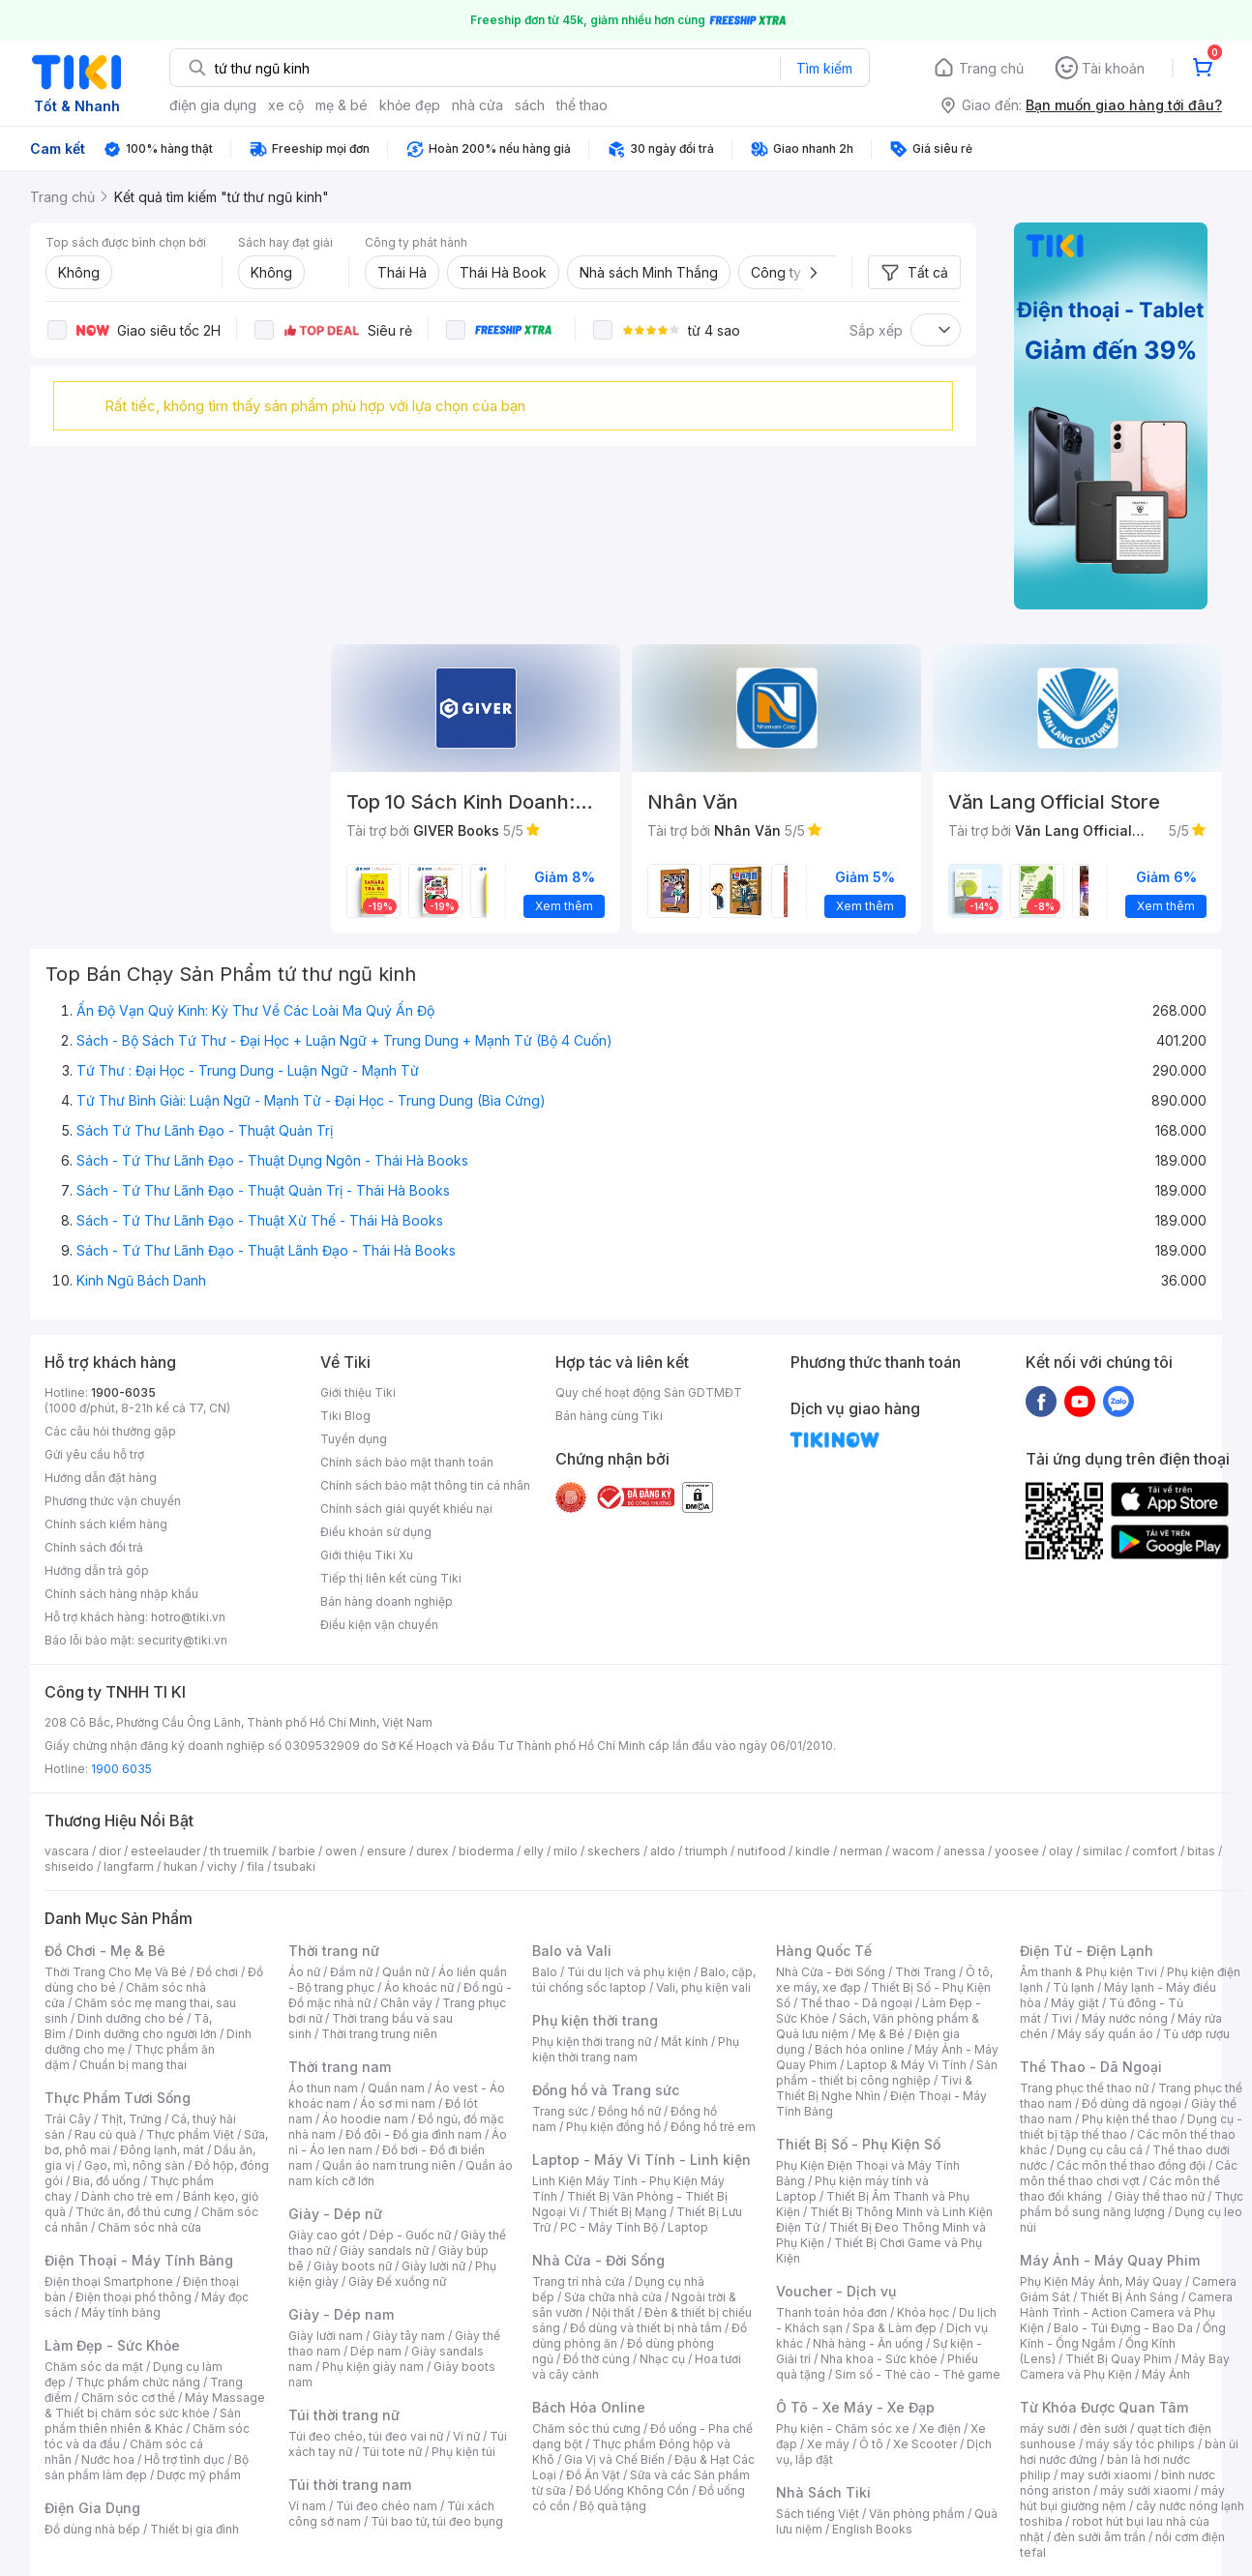  Describe the element at coordinates (688, 2227) in the screenshot. I see `Laptop` at that location.